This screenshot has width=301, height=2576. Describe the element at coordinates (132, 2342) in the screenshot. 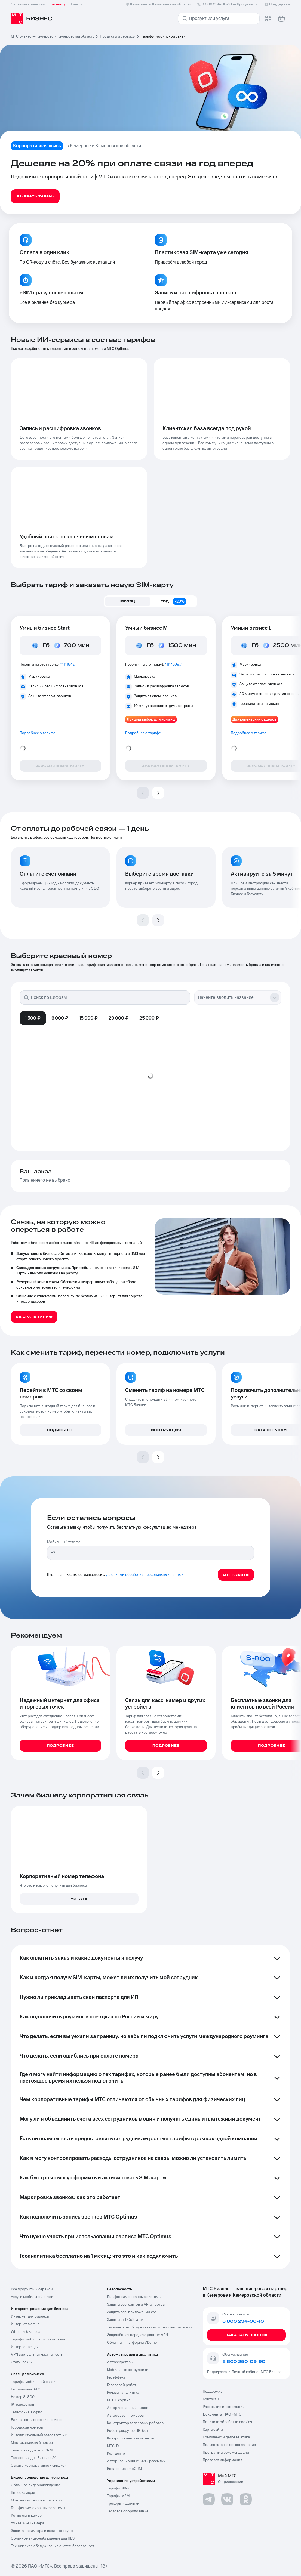

I see `Облачная платформа VDome` at that location.